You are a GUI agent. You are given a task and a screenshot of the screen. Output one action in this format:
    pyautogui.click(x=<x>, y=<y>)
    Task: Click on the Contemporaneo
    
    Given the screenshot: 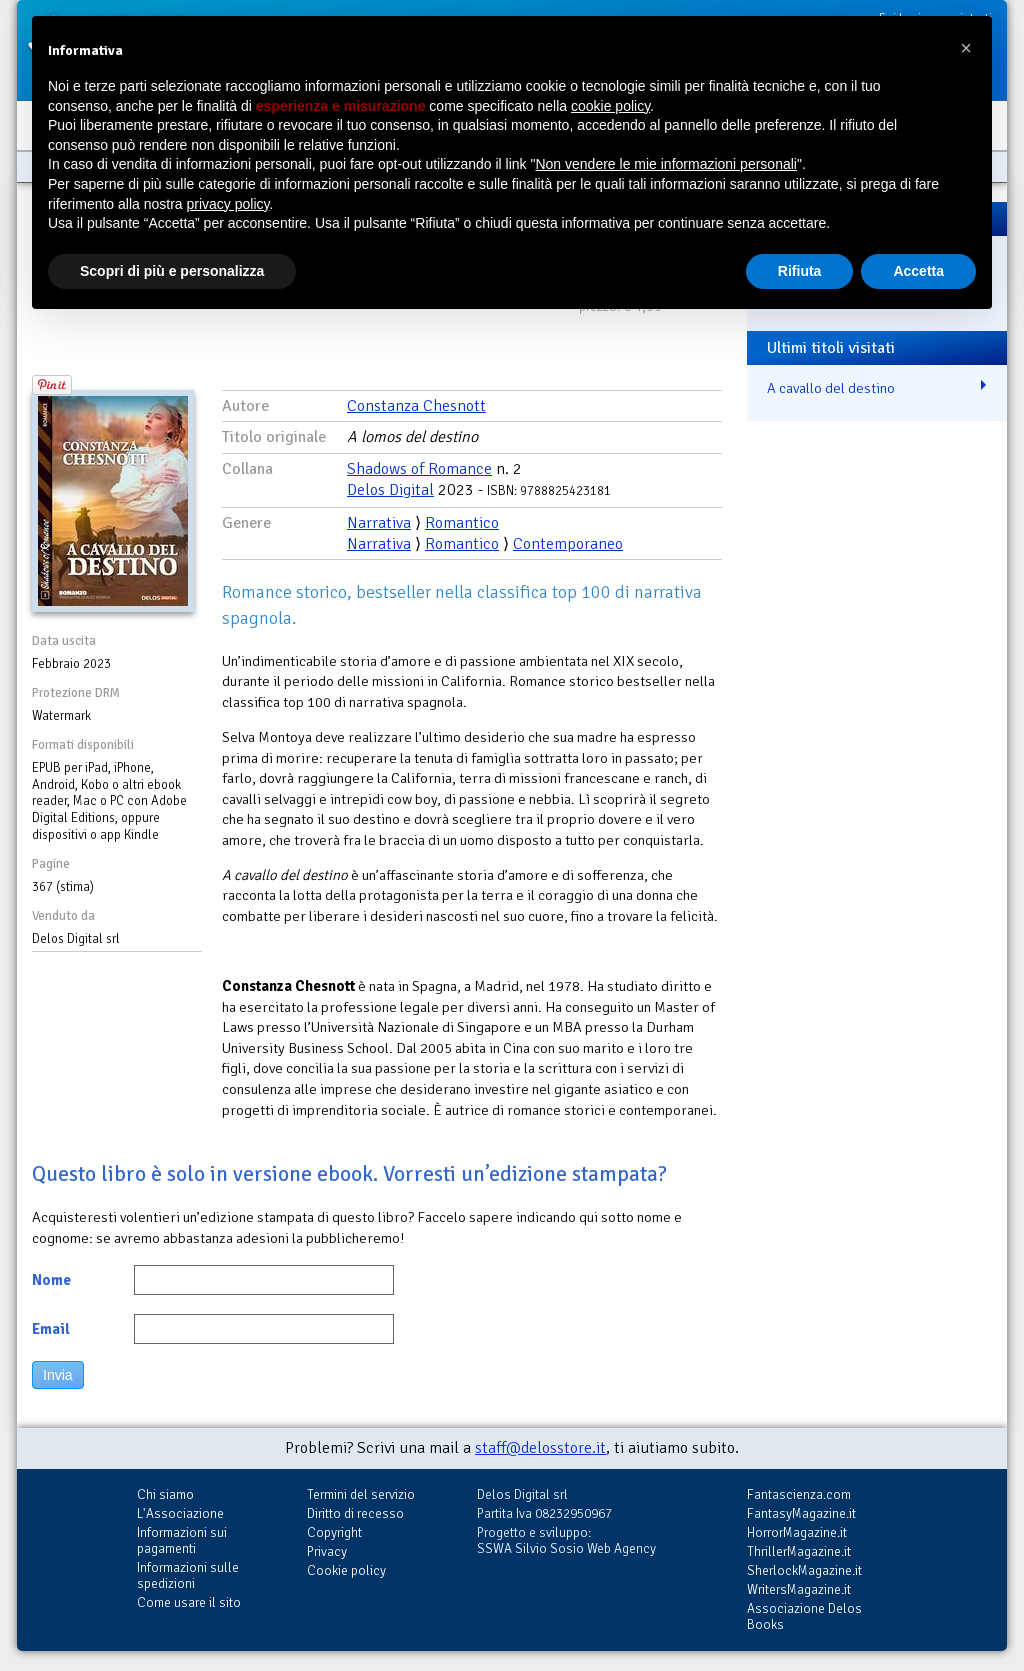 What is the action you would take?
    pyautogui.click(x=568, y=544)
    